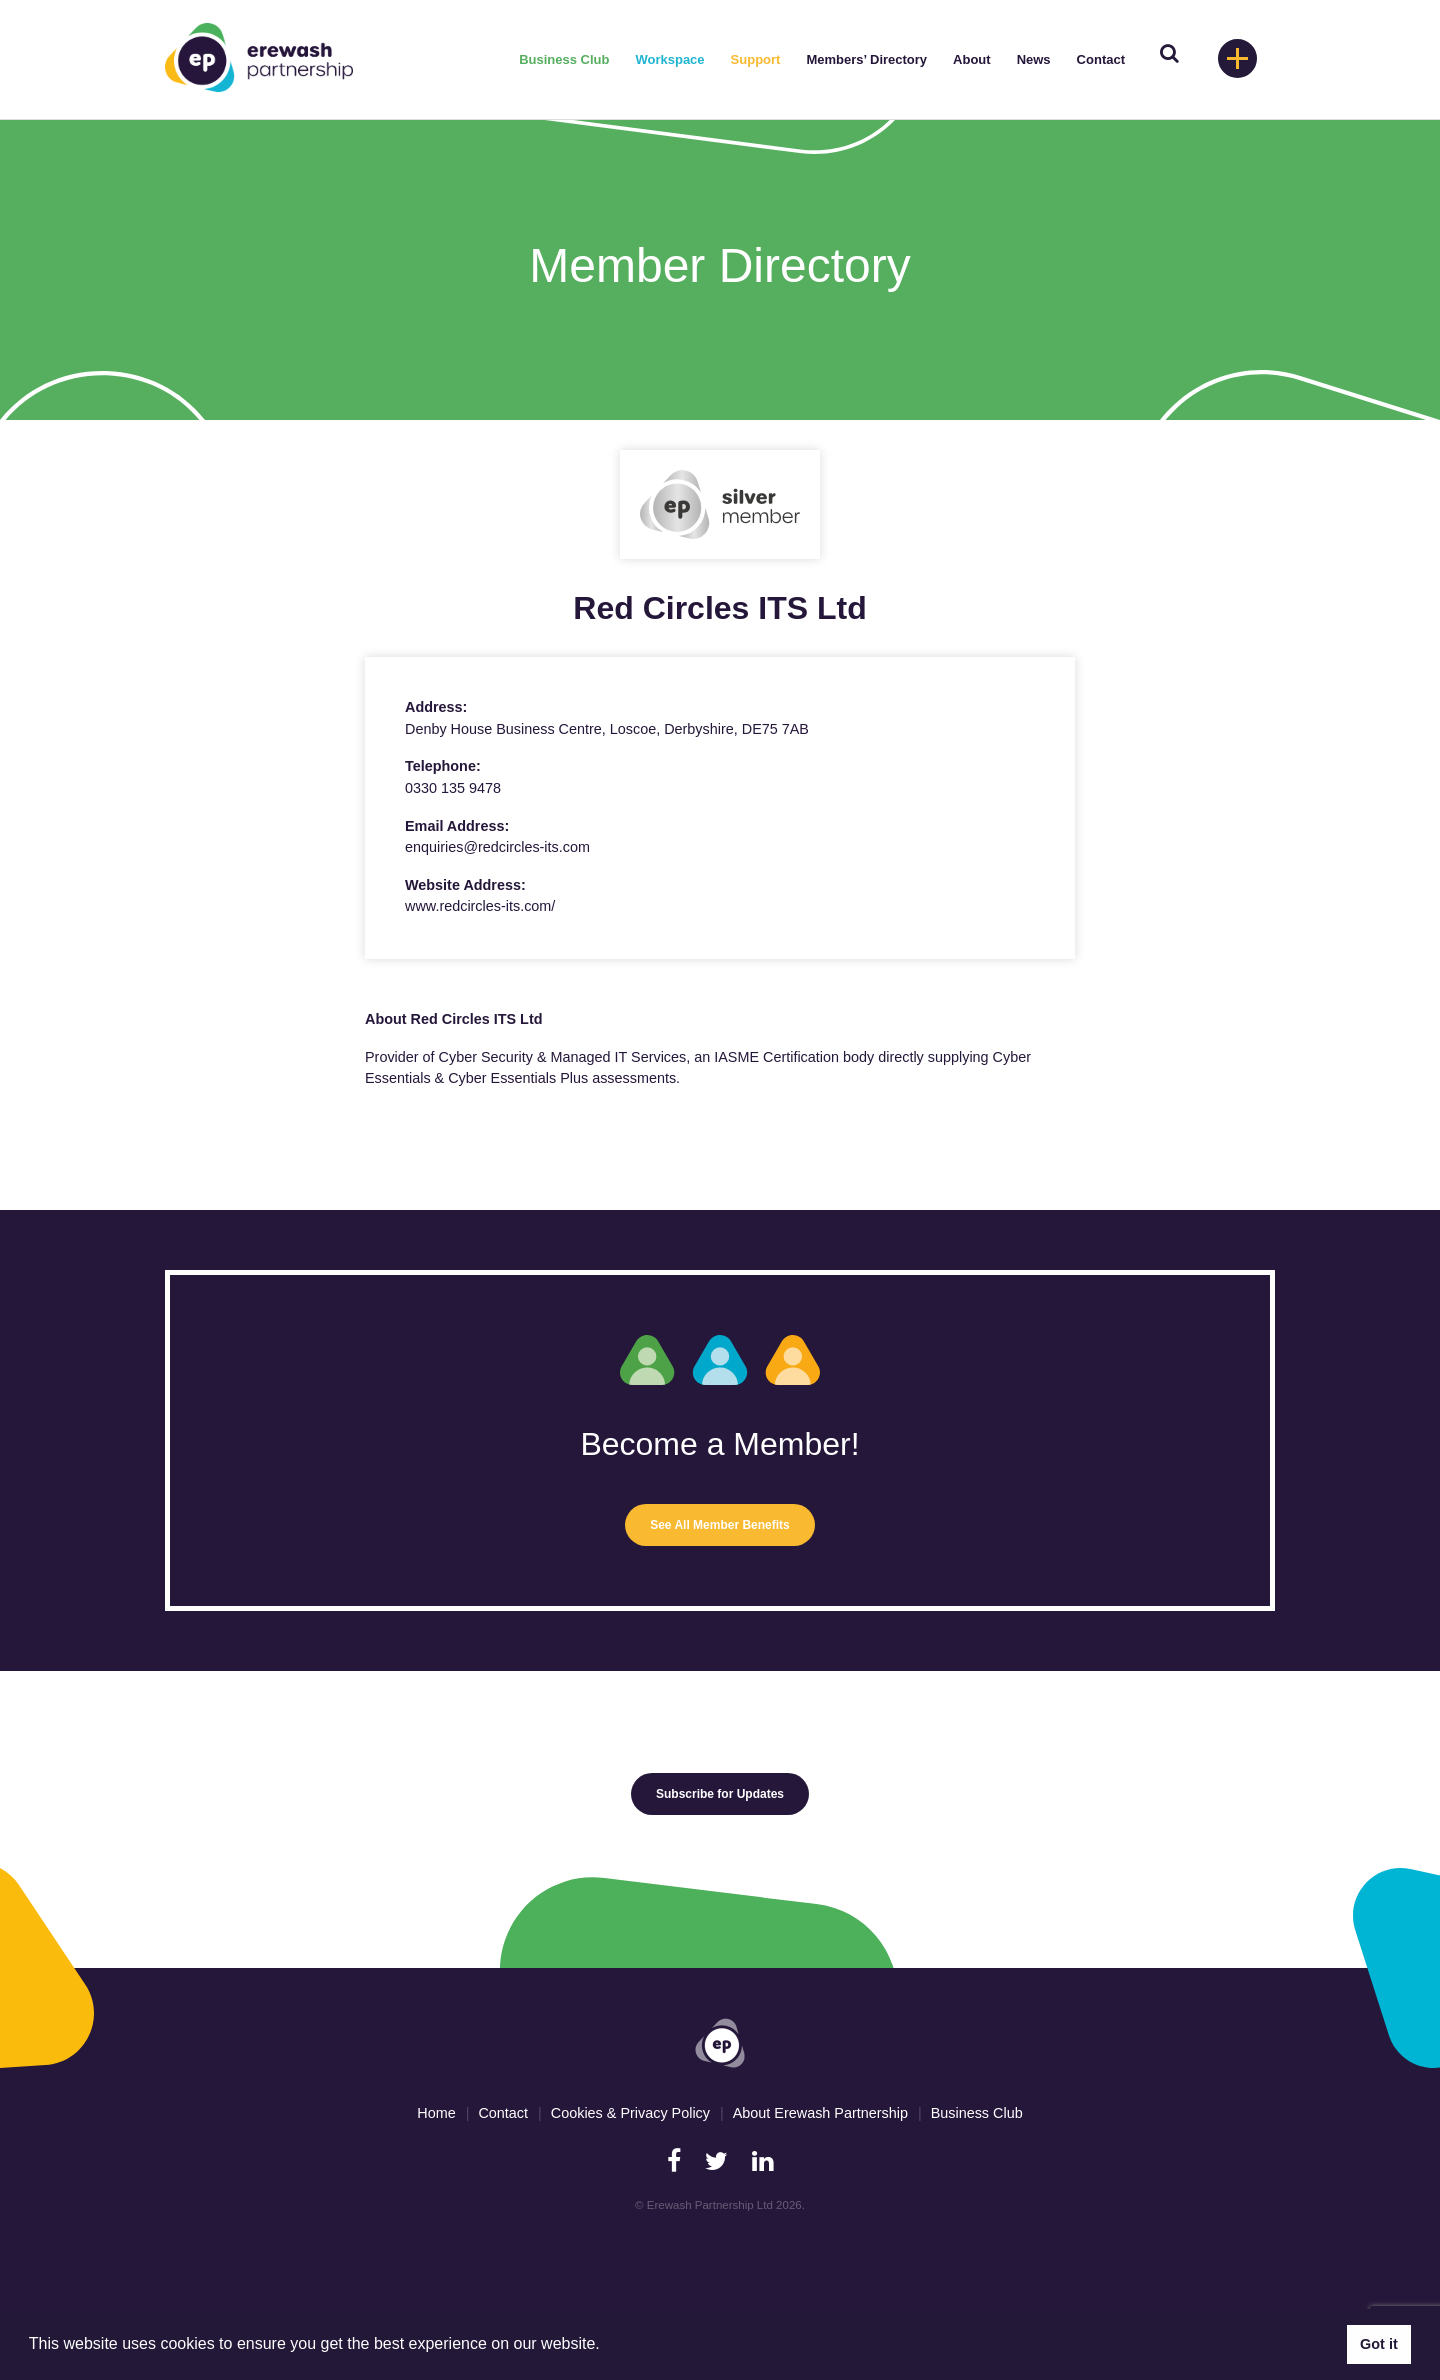  Describe the element at coordinates (1034, 59) in the screenshot. I see `News` at that location.